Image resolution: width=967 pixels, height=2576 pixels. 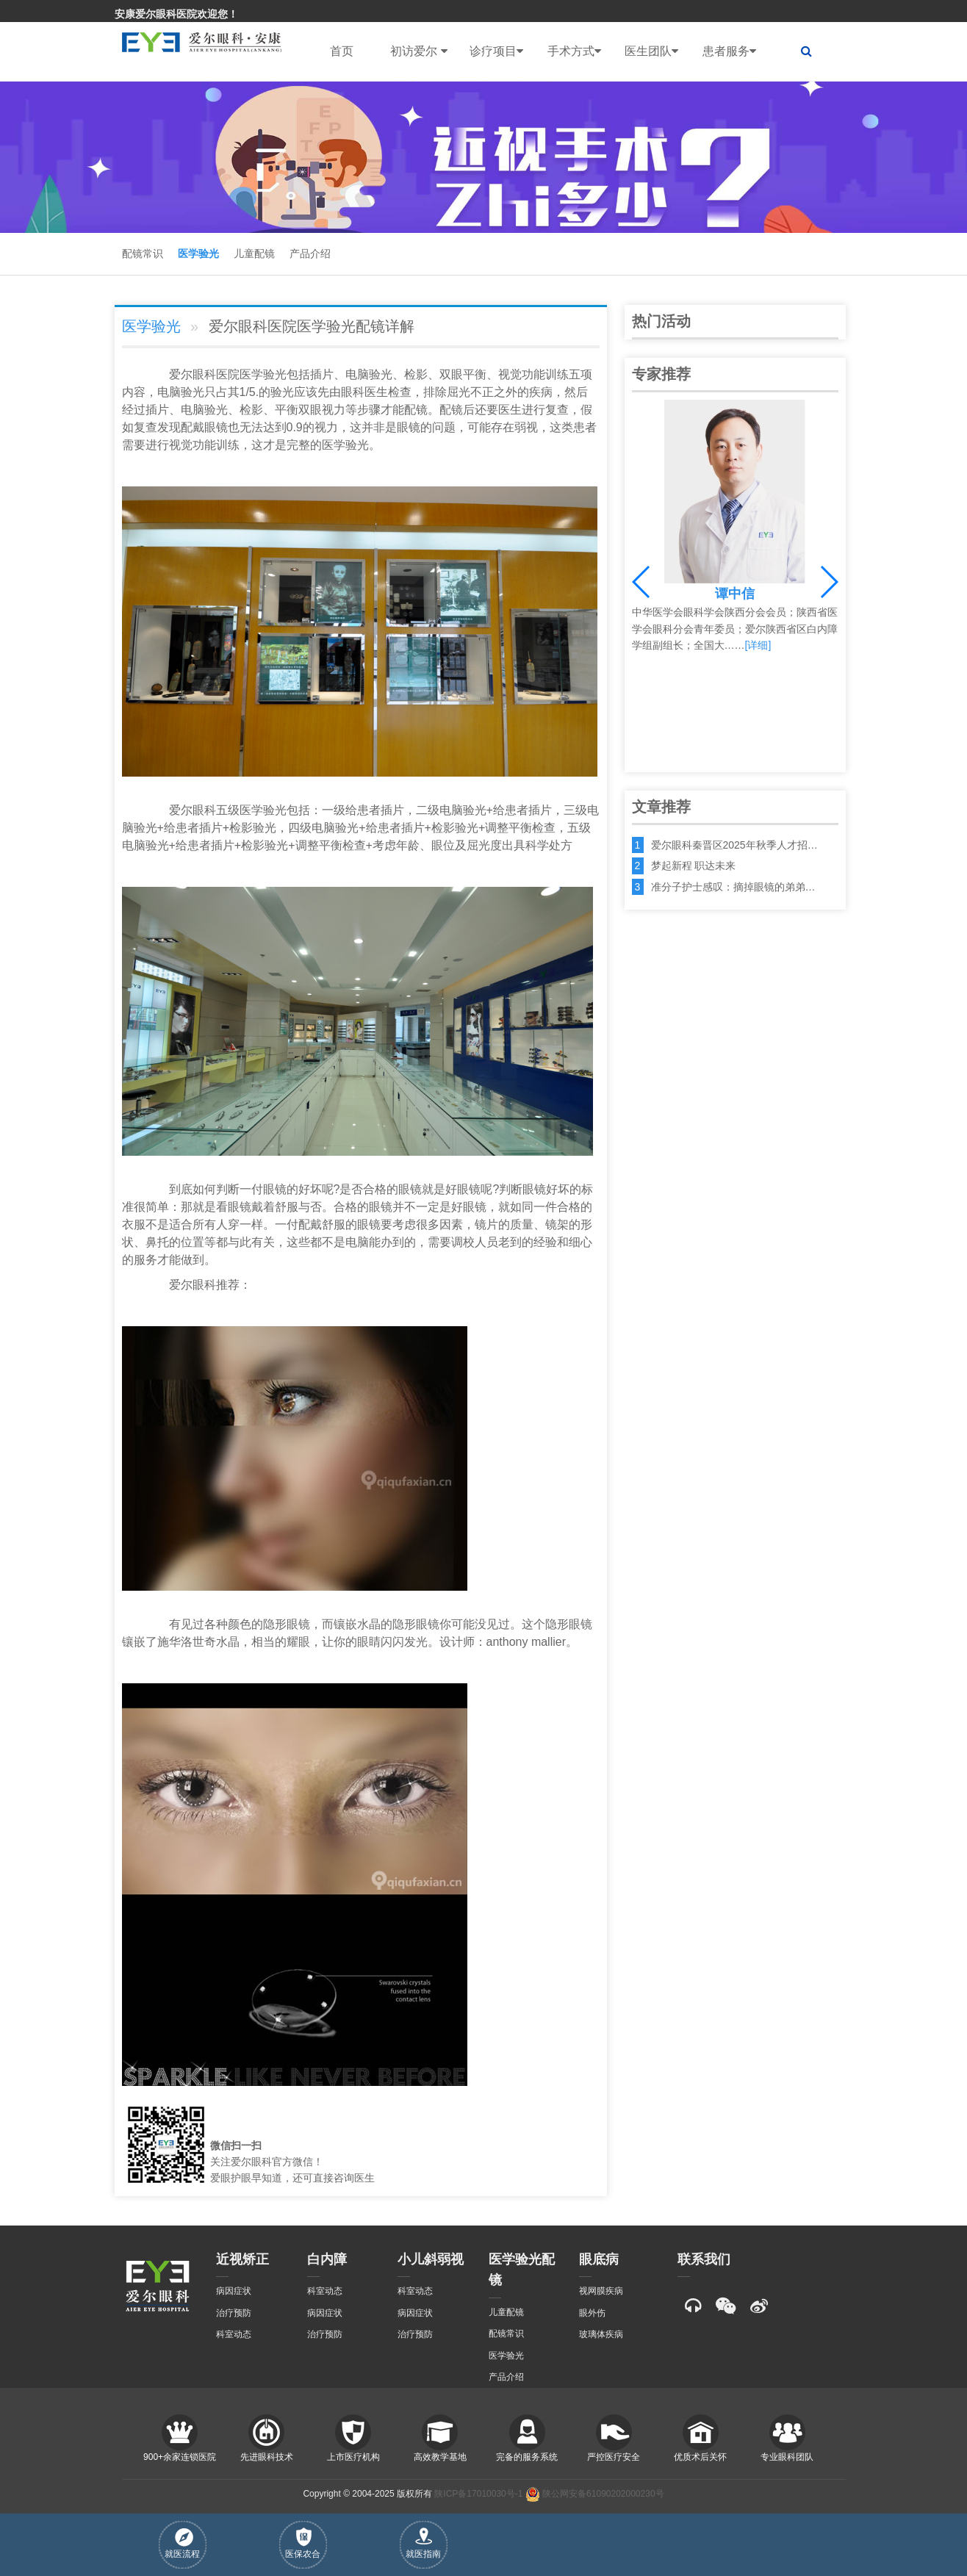 I want to click on 治疗预防, so click(x=233, y=2313).